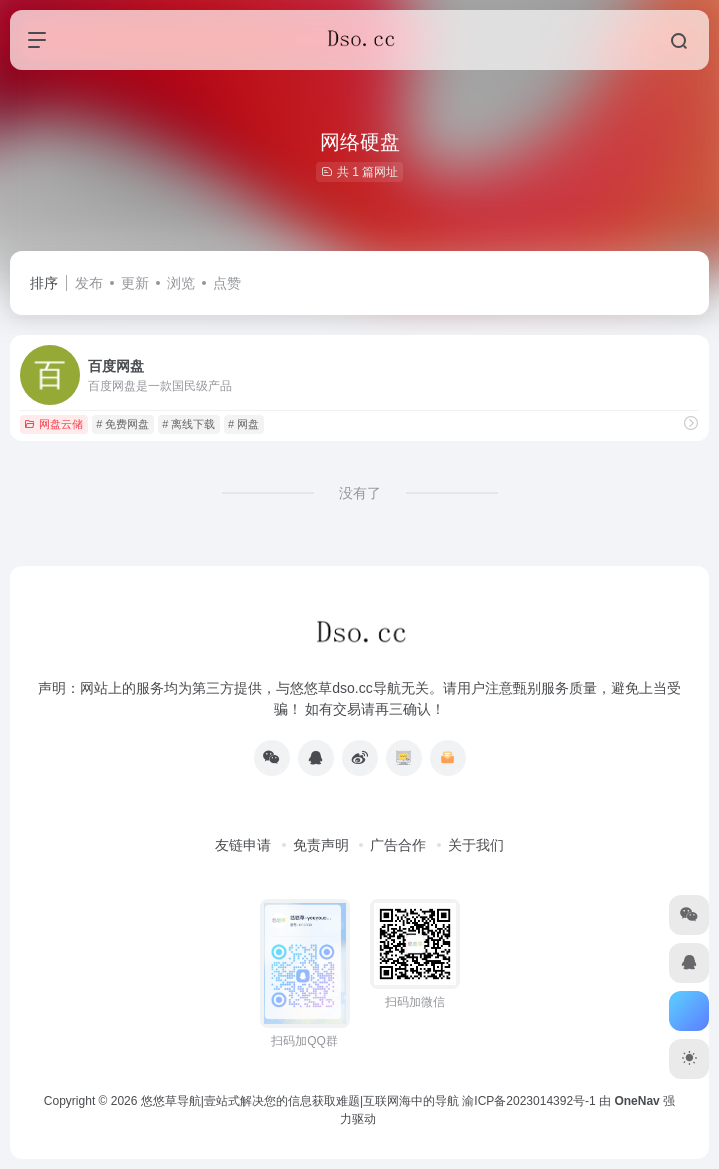  I want to click on 没有了, so click(360, 493).